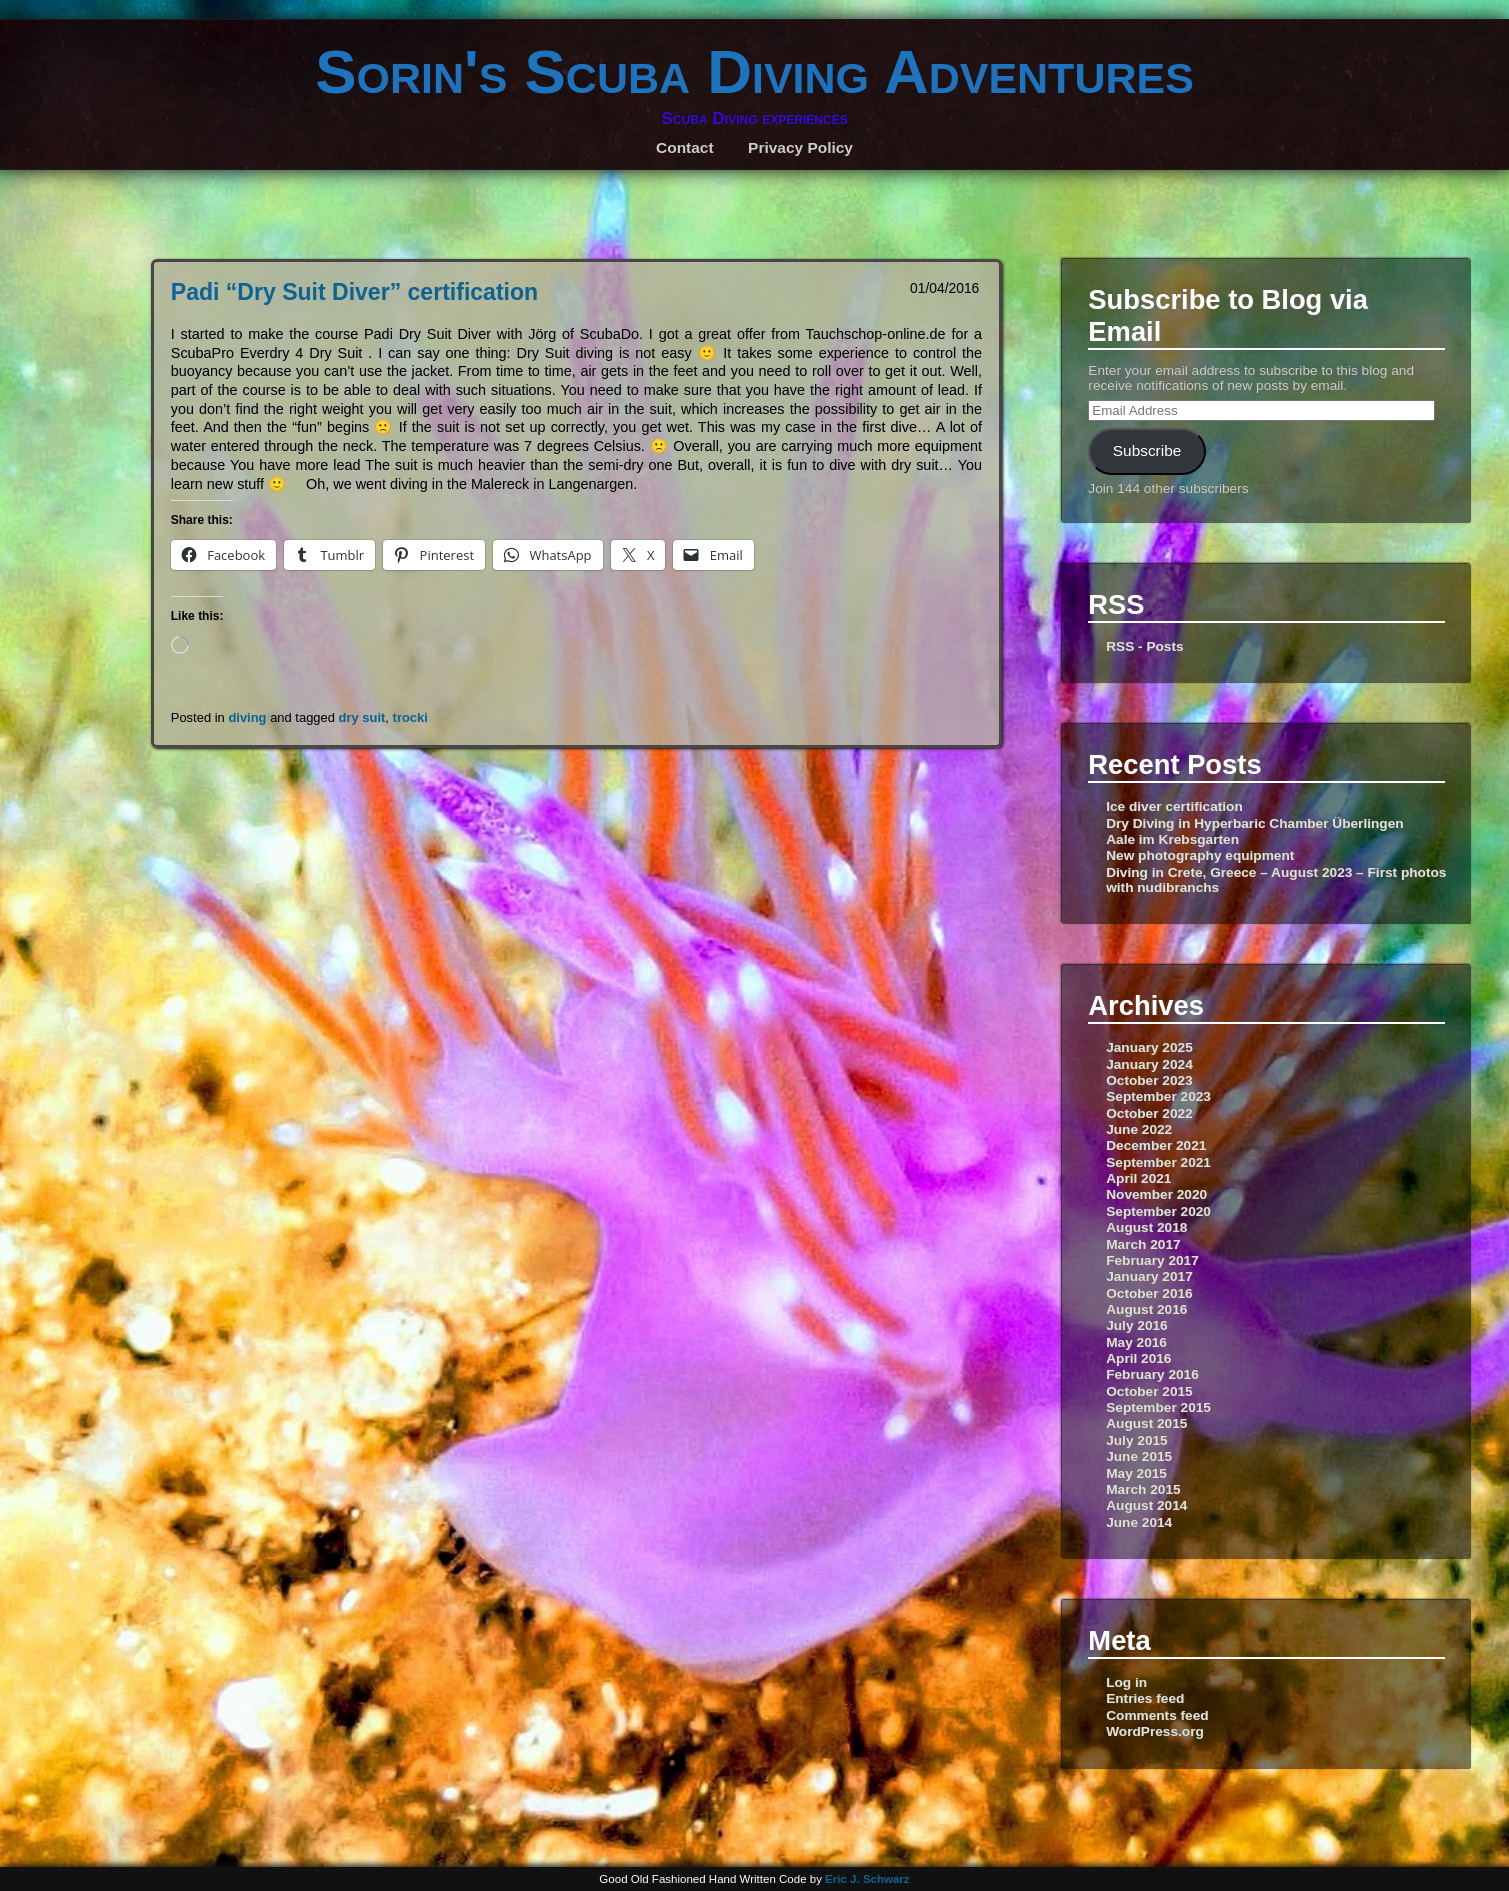 This screenshot has height=1891, width=1509. What do you see at coordinates (1158, 1211) in the screenshot?
I see `September 2020` at bounding box center [1158, 1211].